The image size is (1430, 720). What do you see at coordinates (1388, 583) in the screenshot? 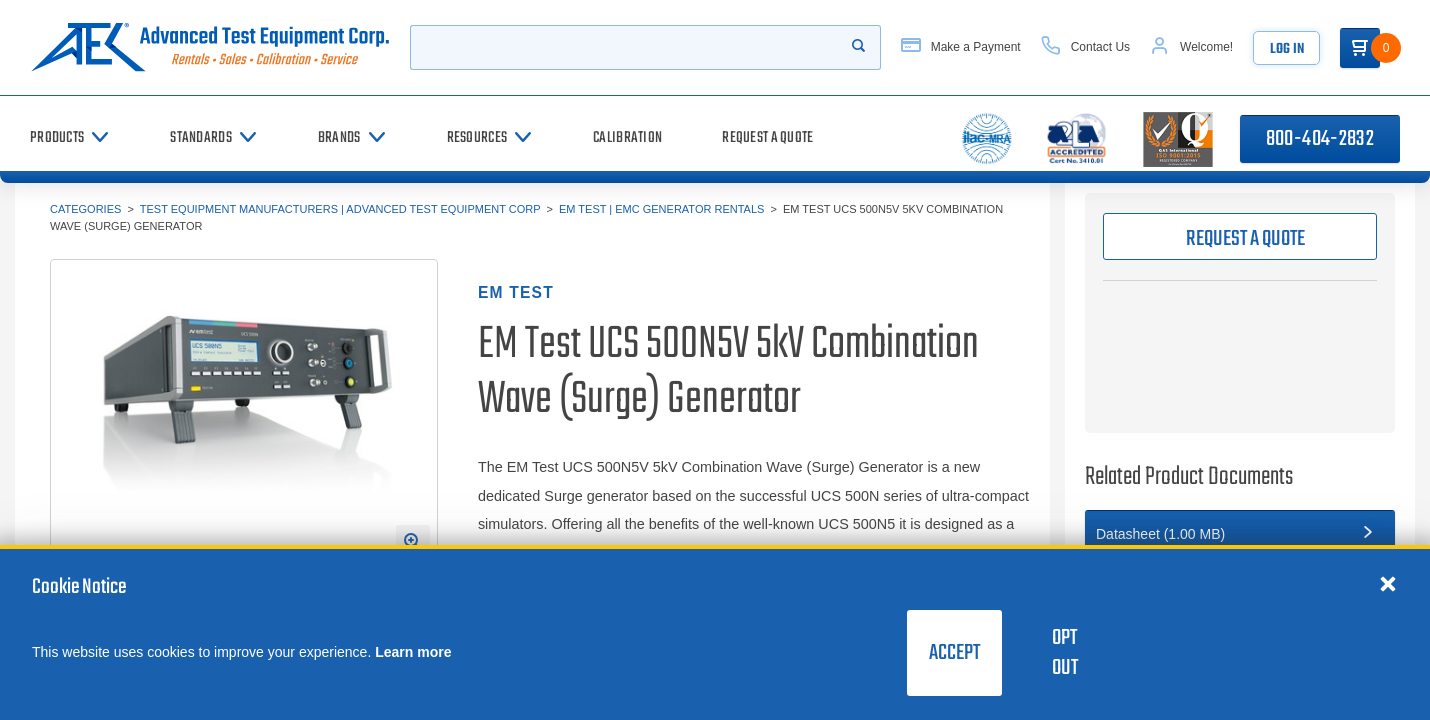
I see `[Close cookie notice]` at bounding box center [1388, 583].